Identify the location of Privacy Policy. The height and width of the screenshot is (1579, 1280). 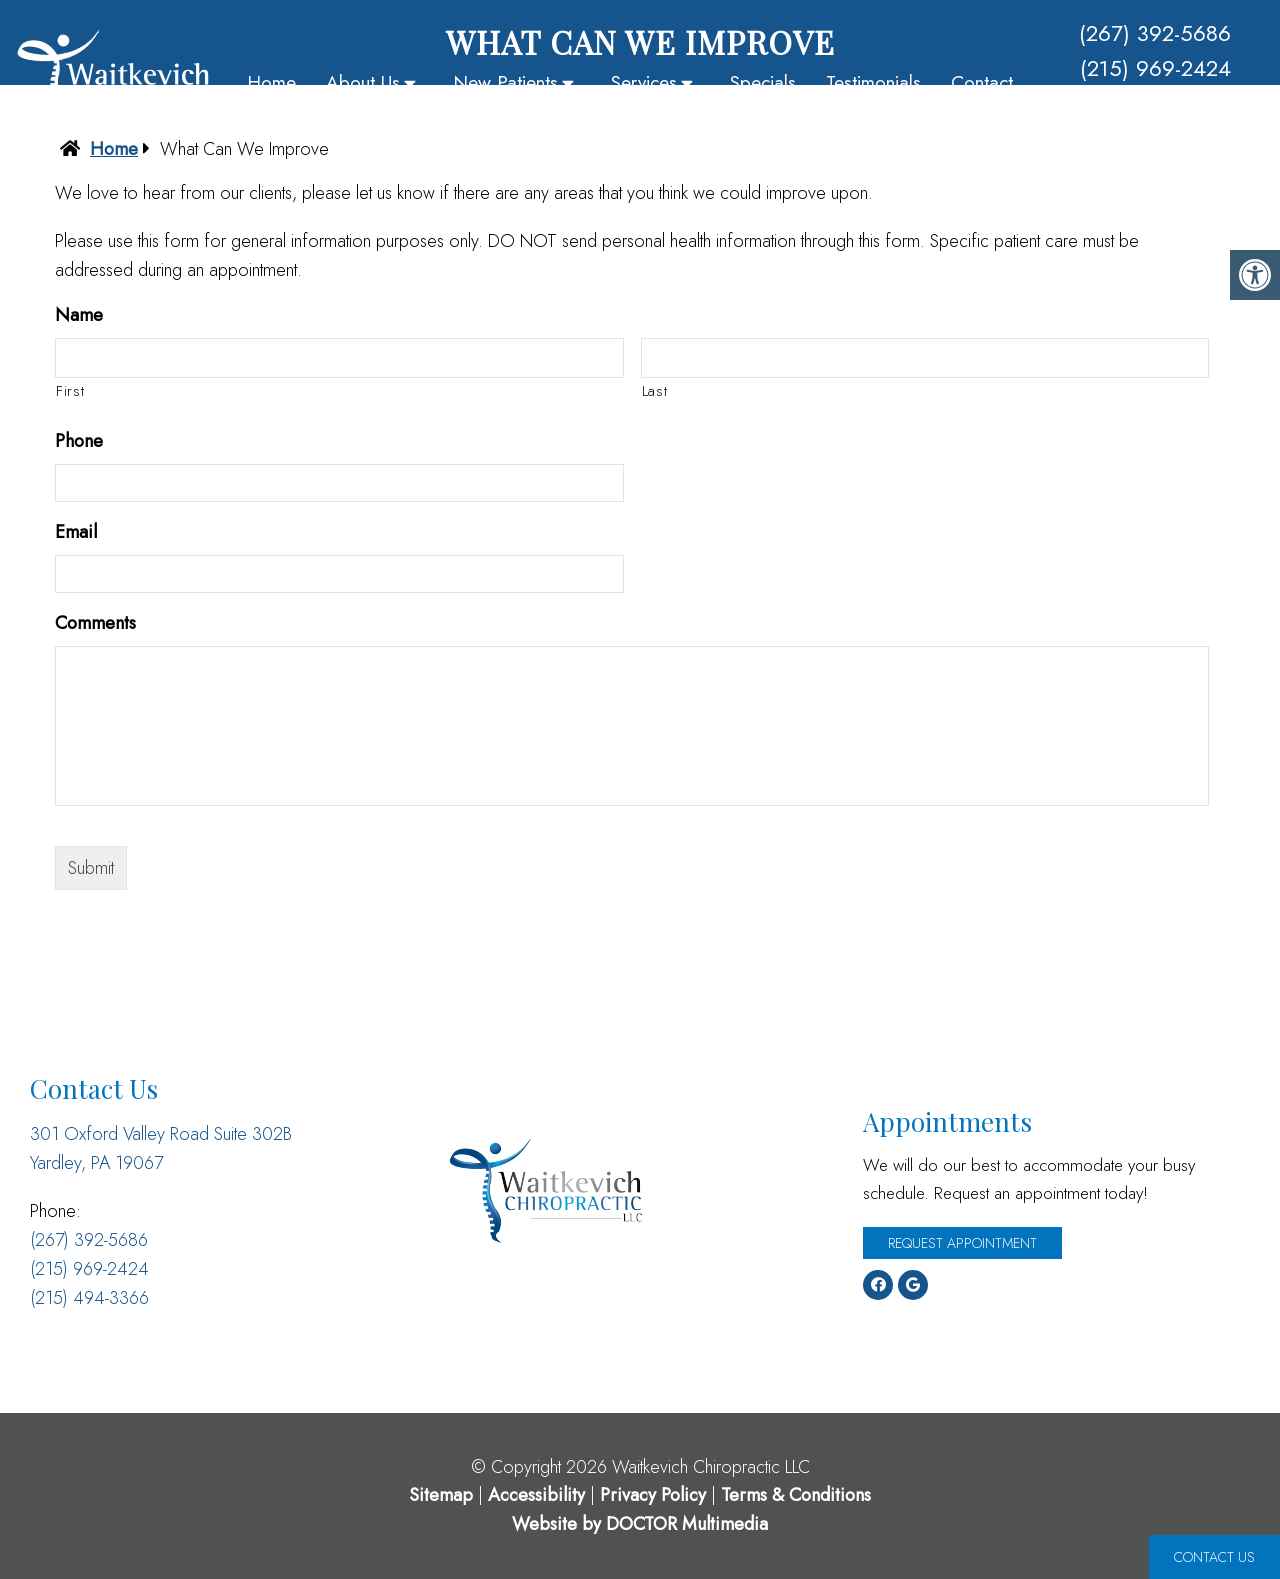
(655, 1495).